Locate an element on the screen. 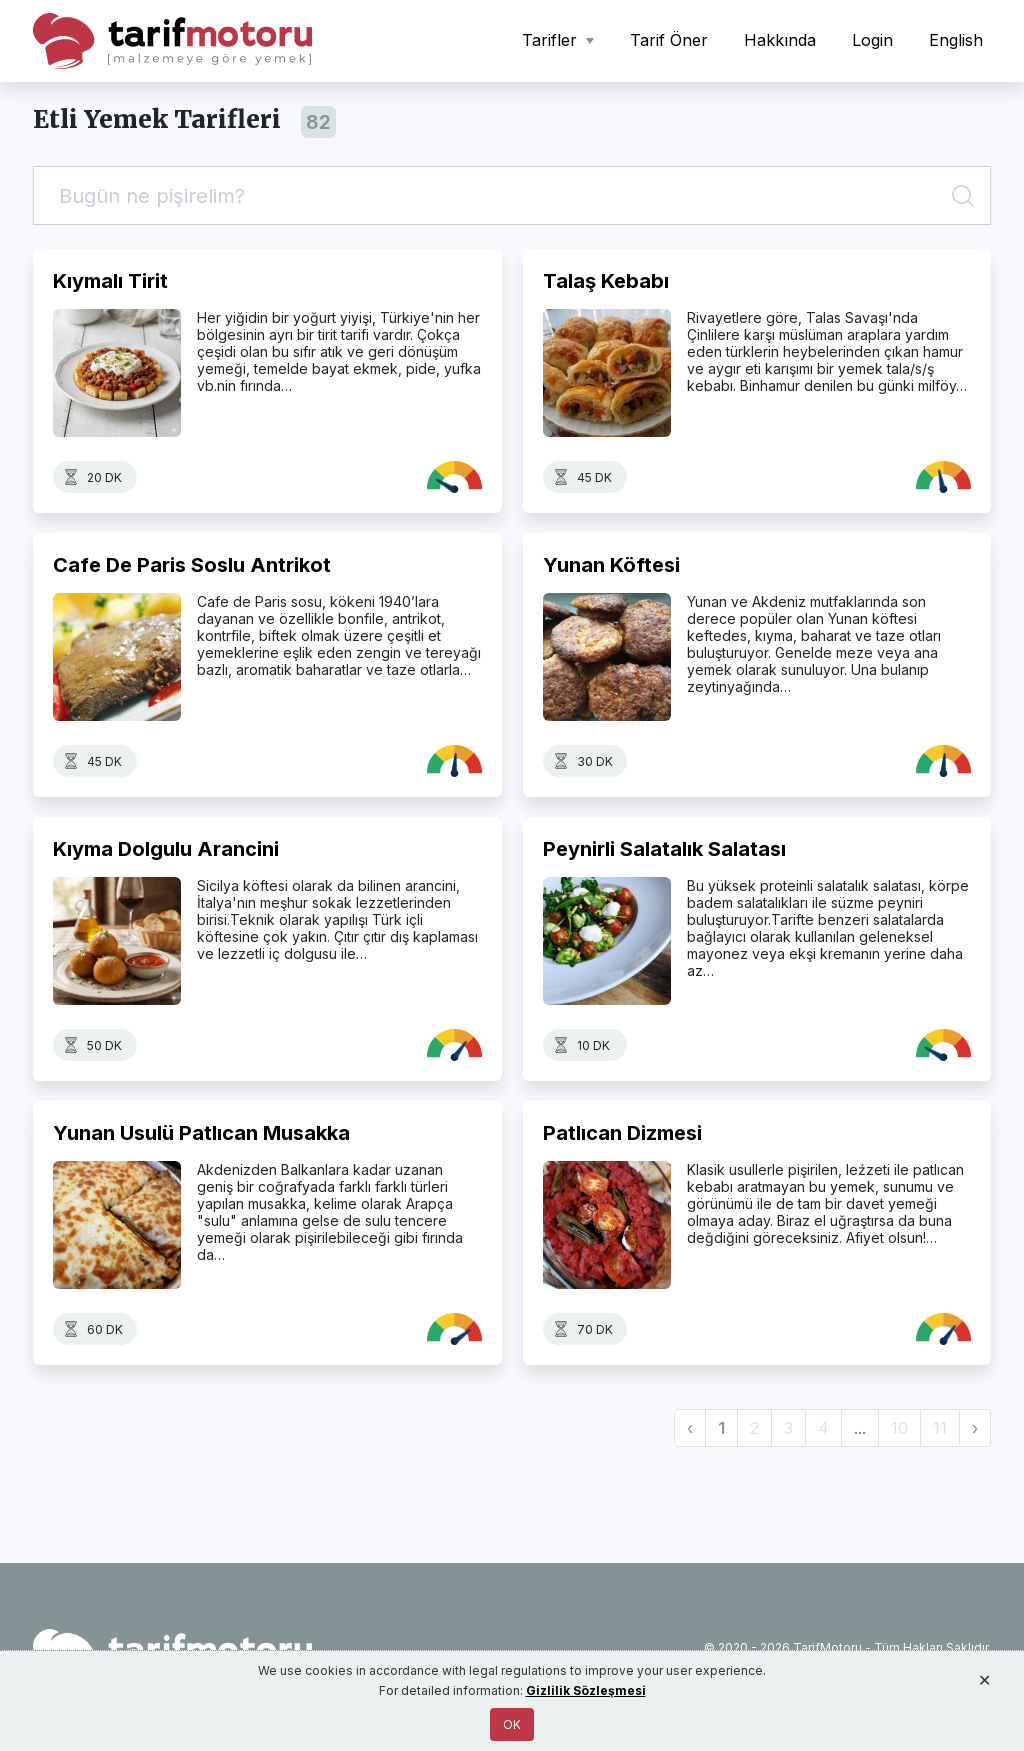 The image size is (1024, 1751). Kıyma Dolgulu Arancini is located at coordinates (166, 849).